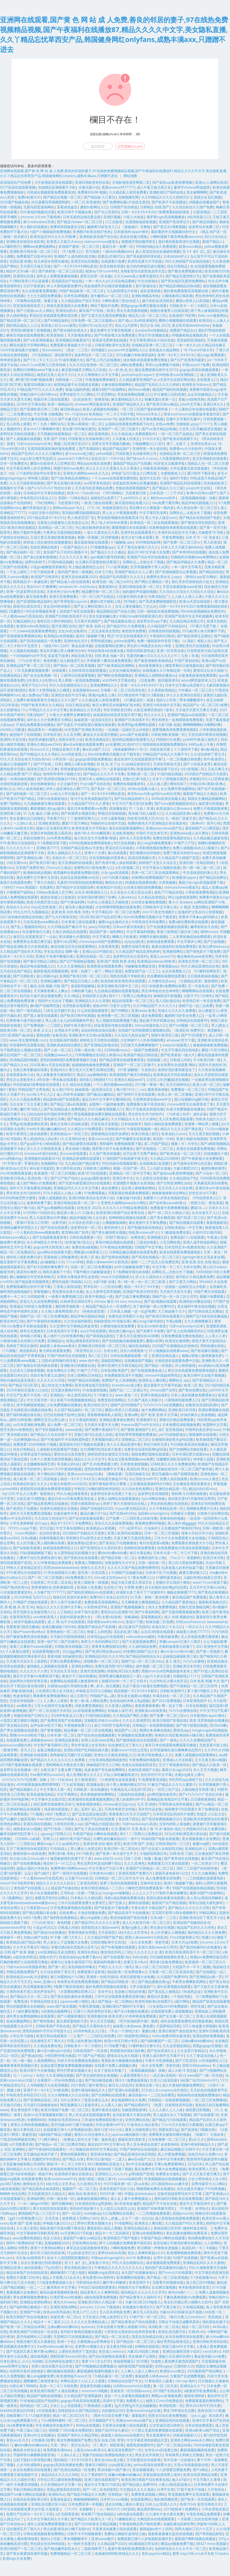 This screenshot has height=2576, width=230. What do you see at coordinates (77, 1612) in the screenshot?
I see `人工智能让女神下海不是梦` at bounding box center [77, 1612].